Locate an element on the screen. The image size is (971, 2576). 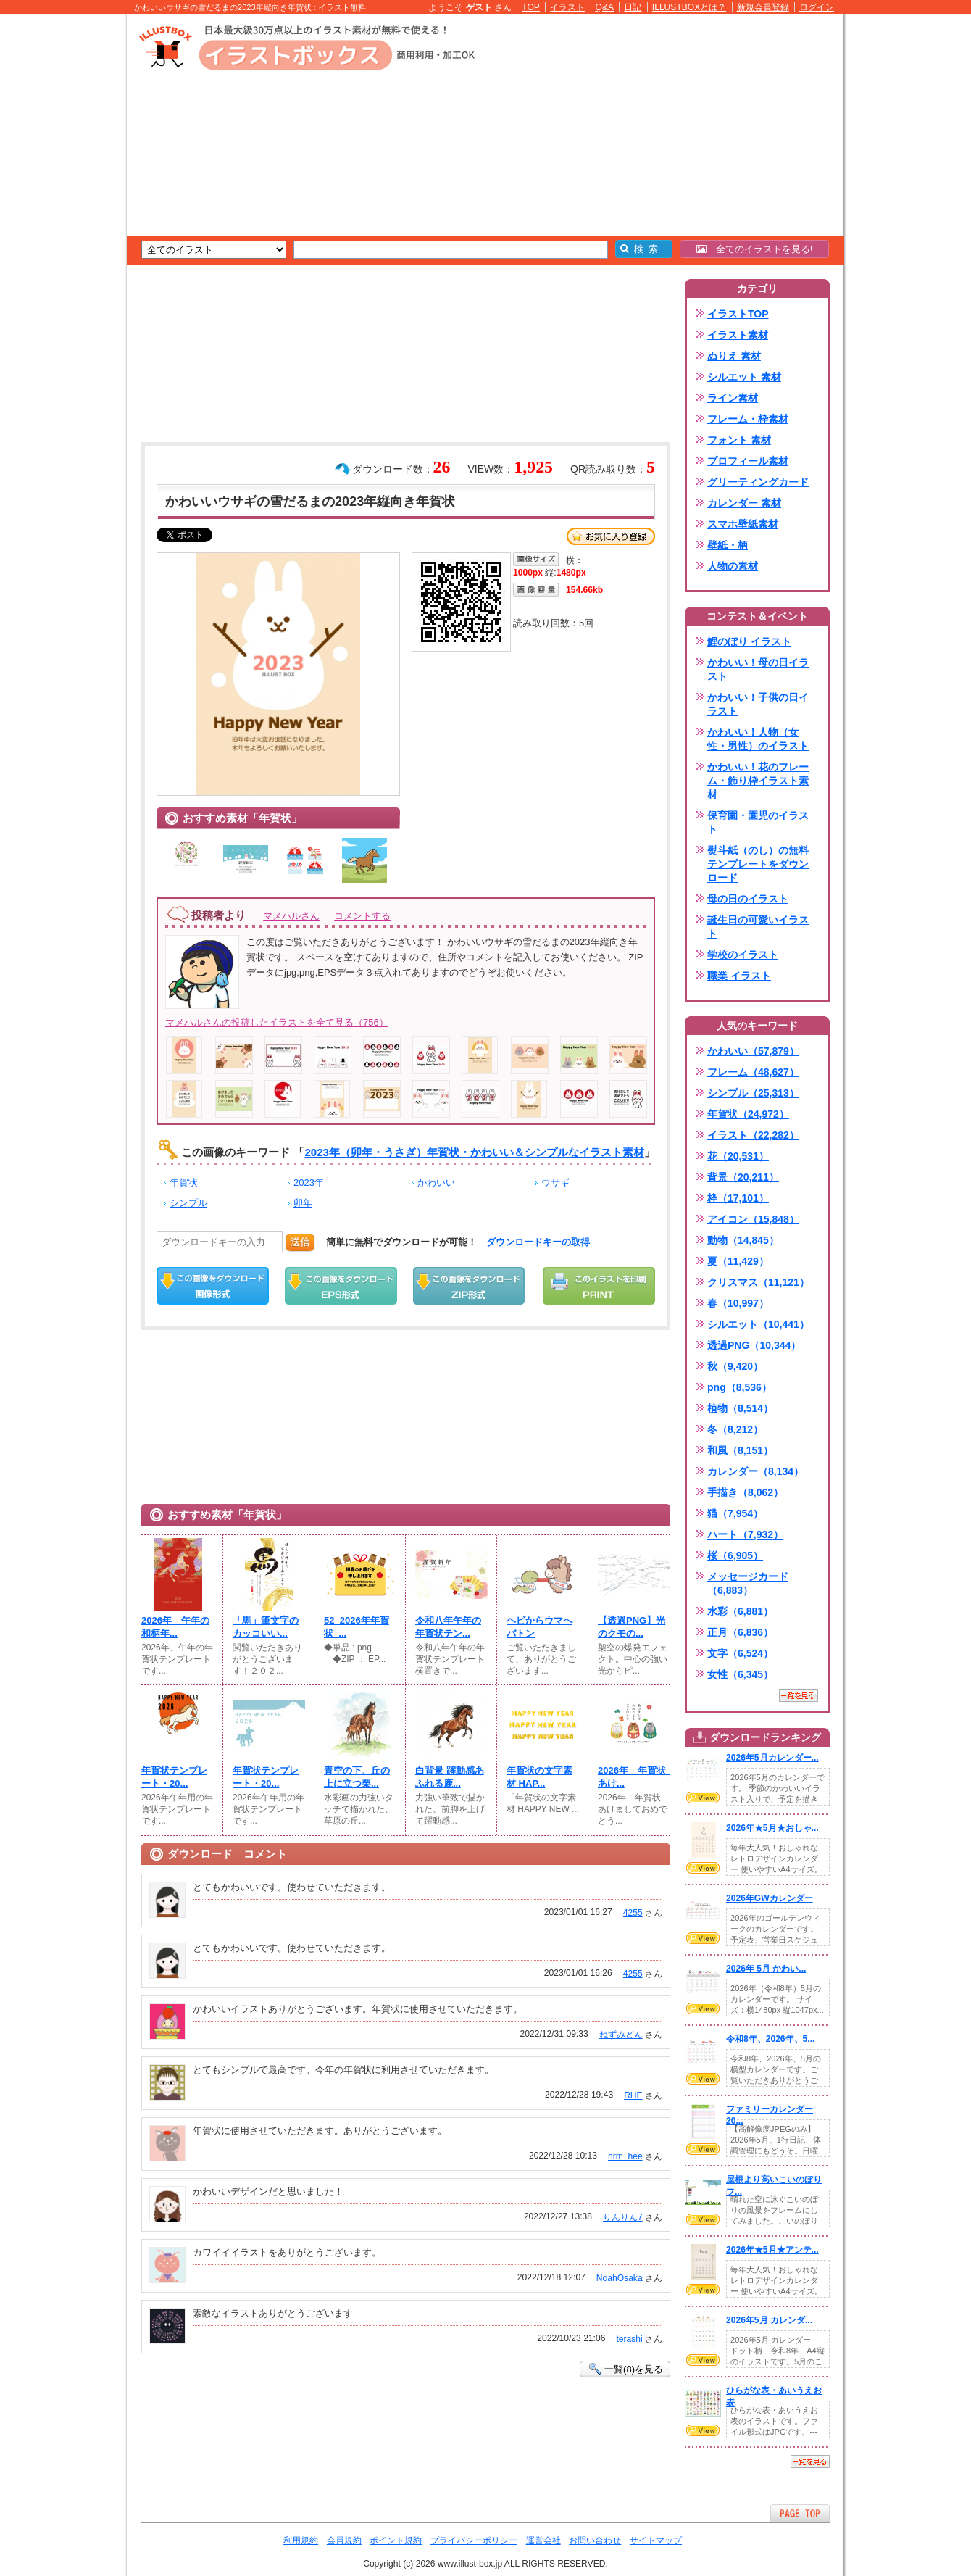
2026年 年賀状 あけ... is located at coordinates (634, 1777).